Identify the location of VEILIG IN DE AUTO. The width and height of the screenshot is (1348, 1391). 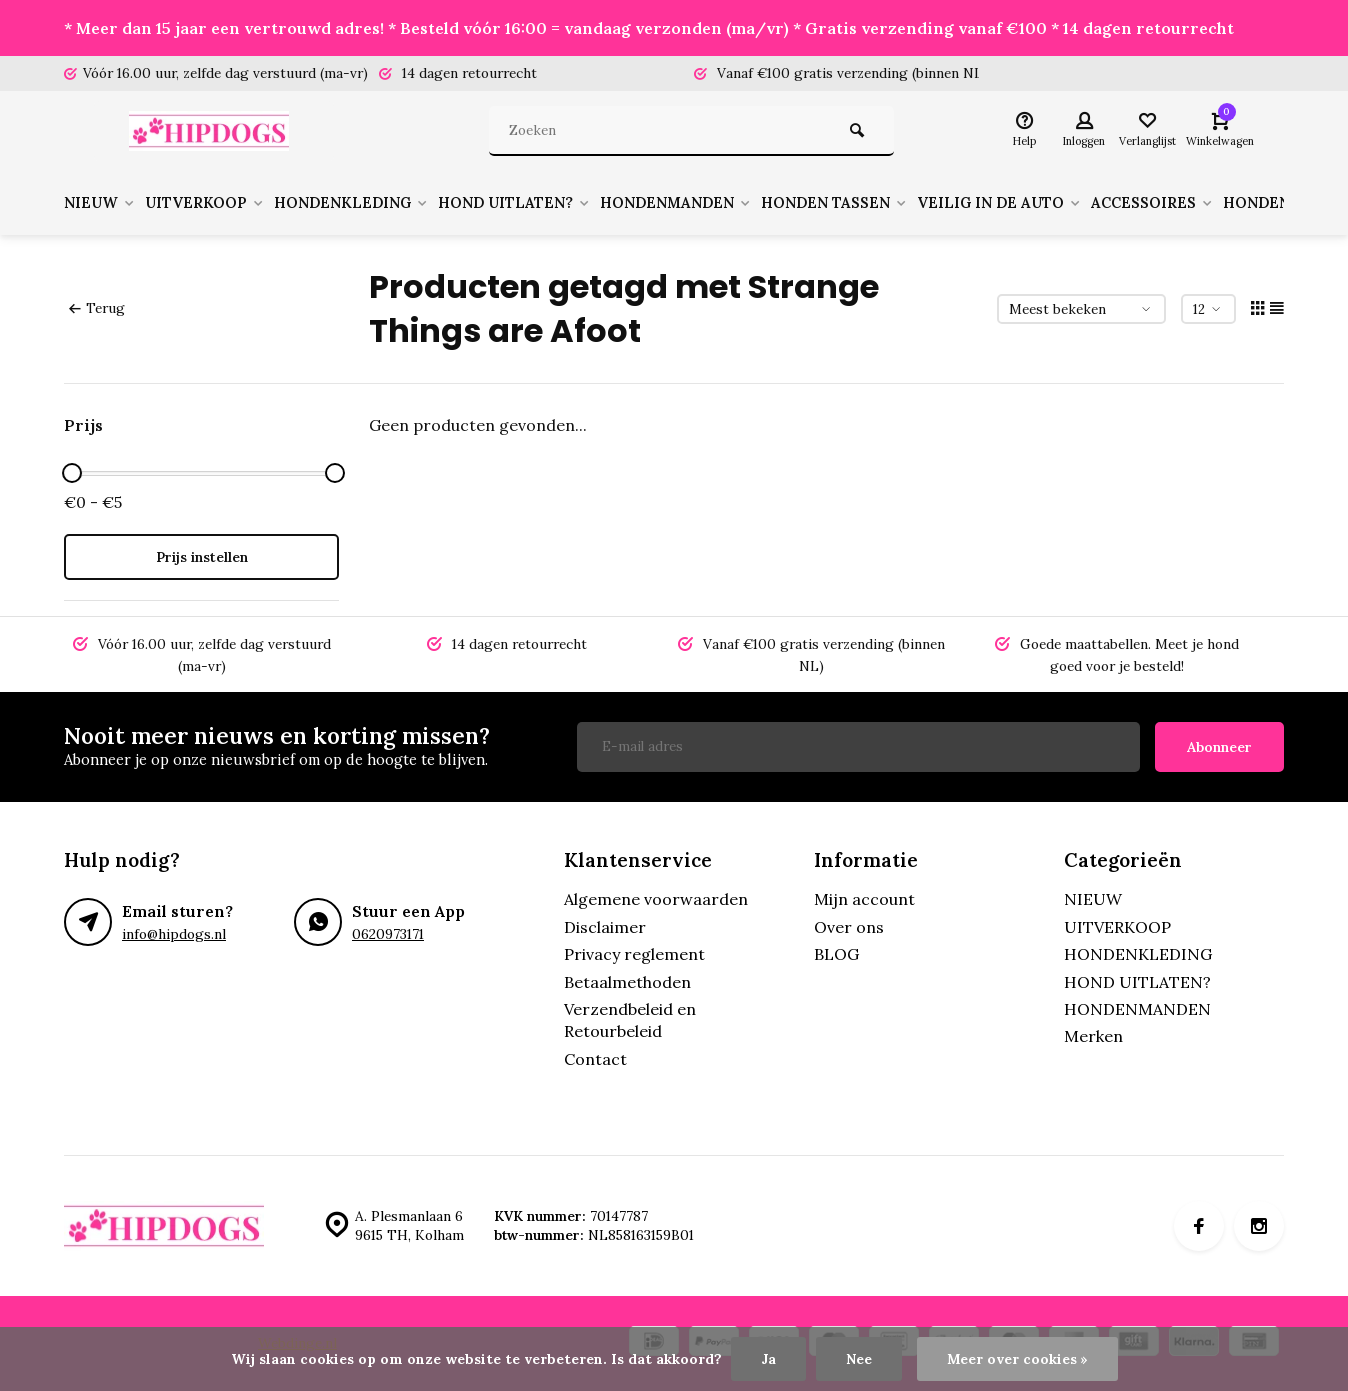
(1066, 203).